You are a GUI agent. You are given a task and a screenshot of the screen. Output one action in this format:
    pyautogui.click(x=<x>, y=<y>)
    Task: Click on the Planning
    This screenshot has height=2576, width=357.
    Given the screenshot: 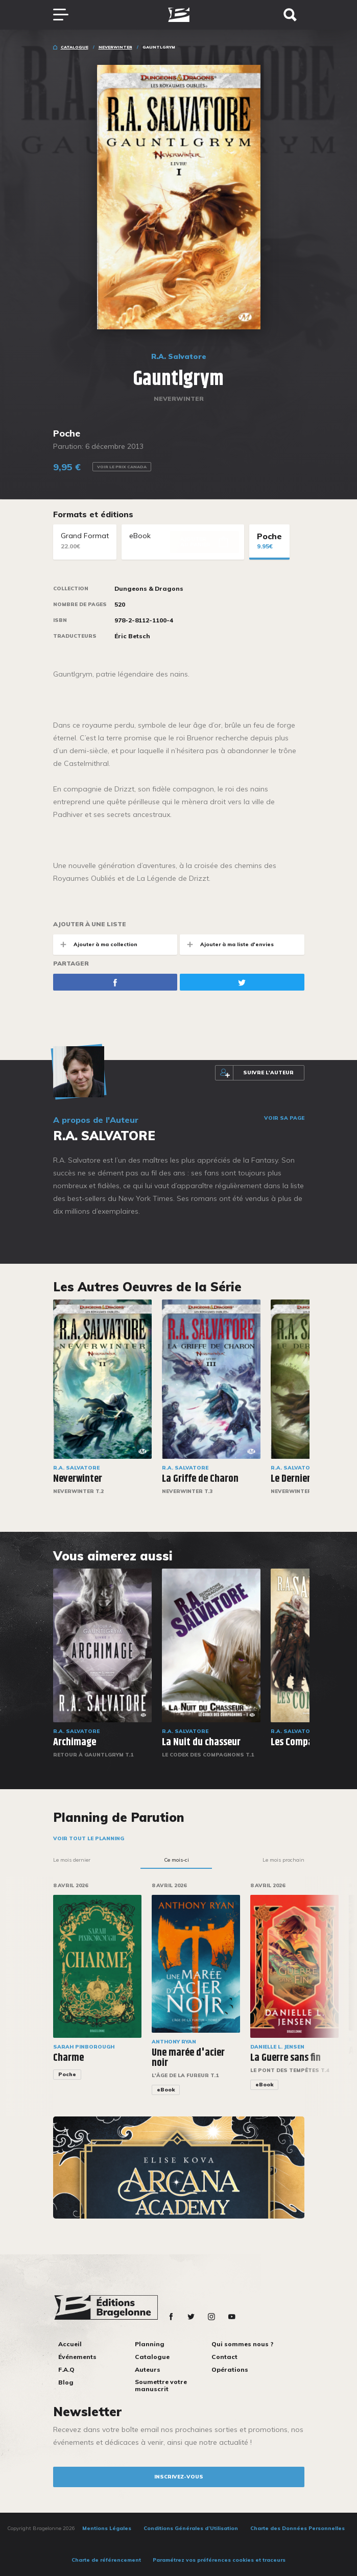 What is the action you would take?
    pyautogui.click(x=149, y=2344)
    